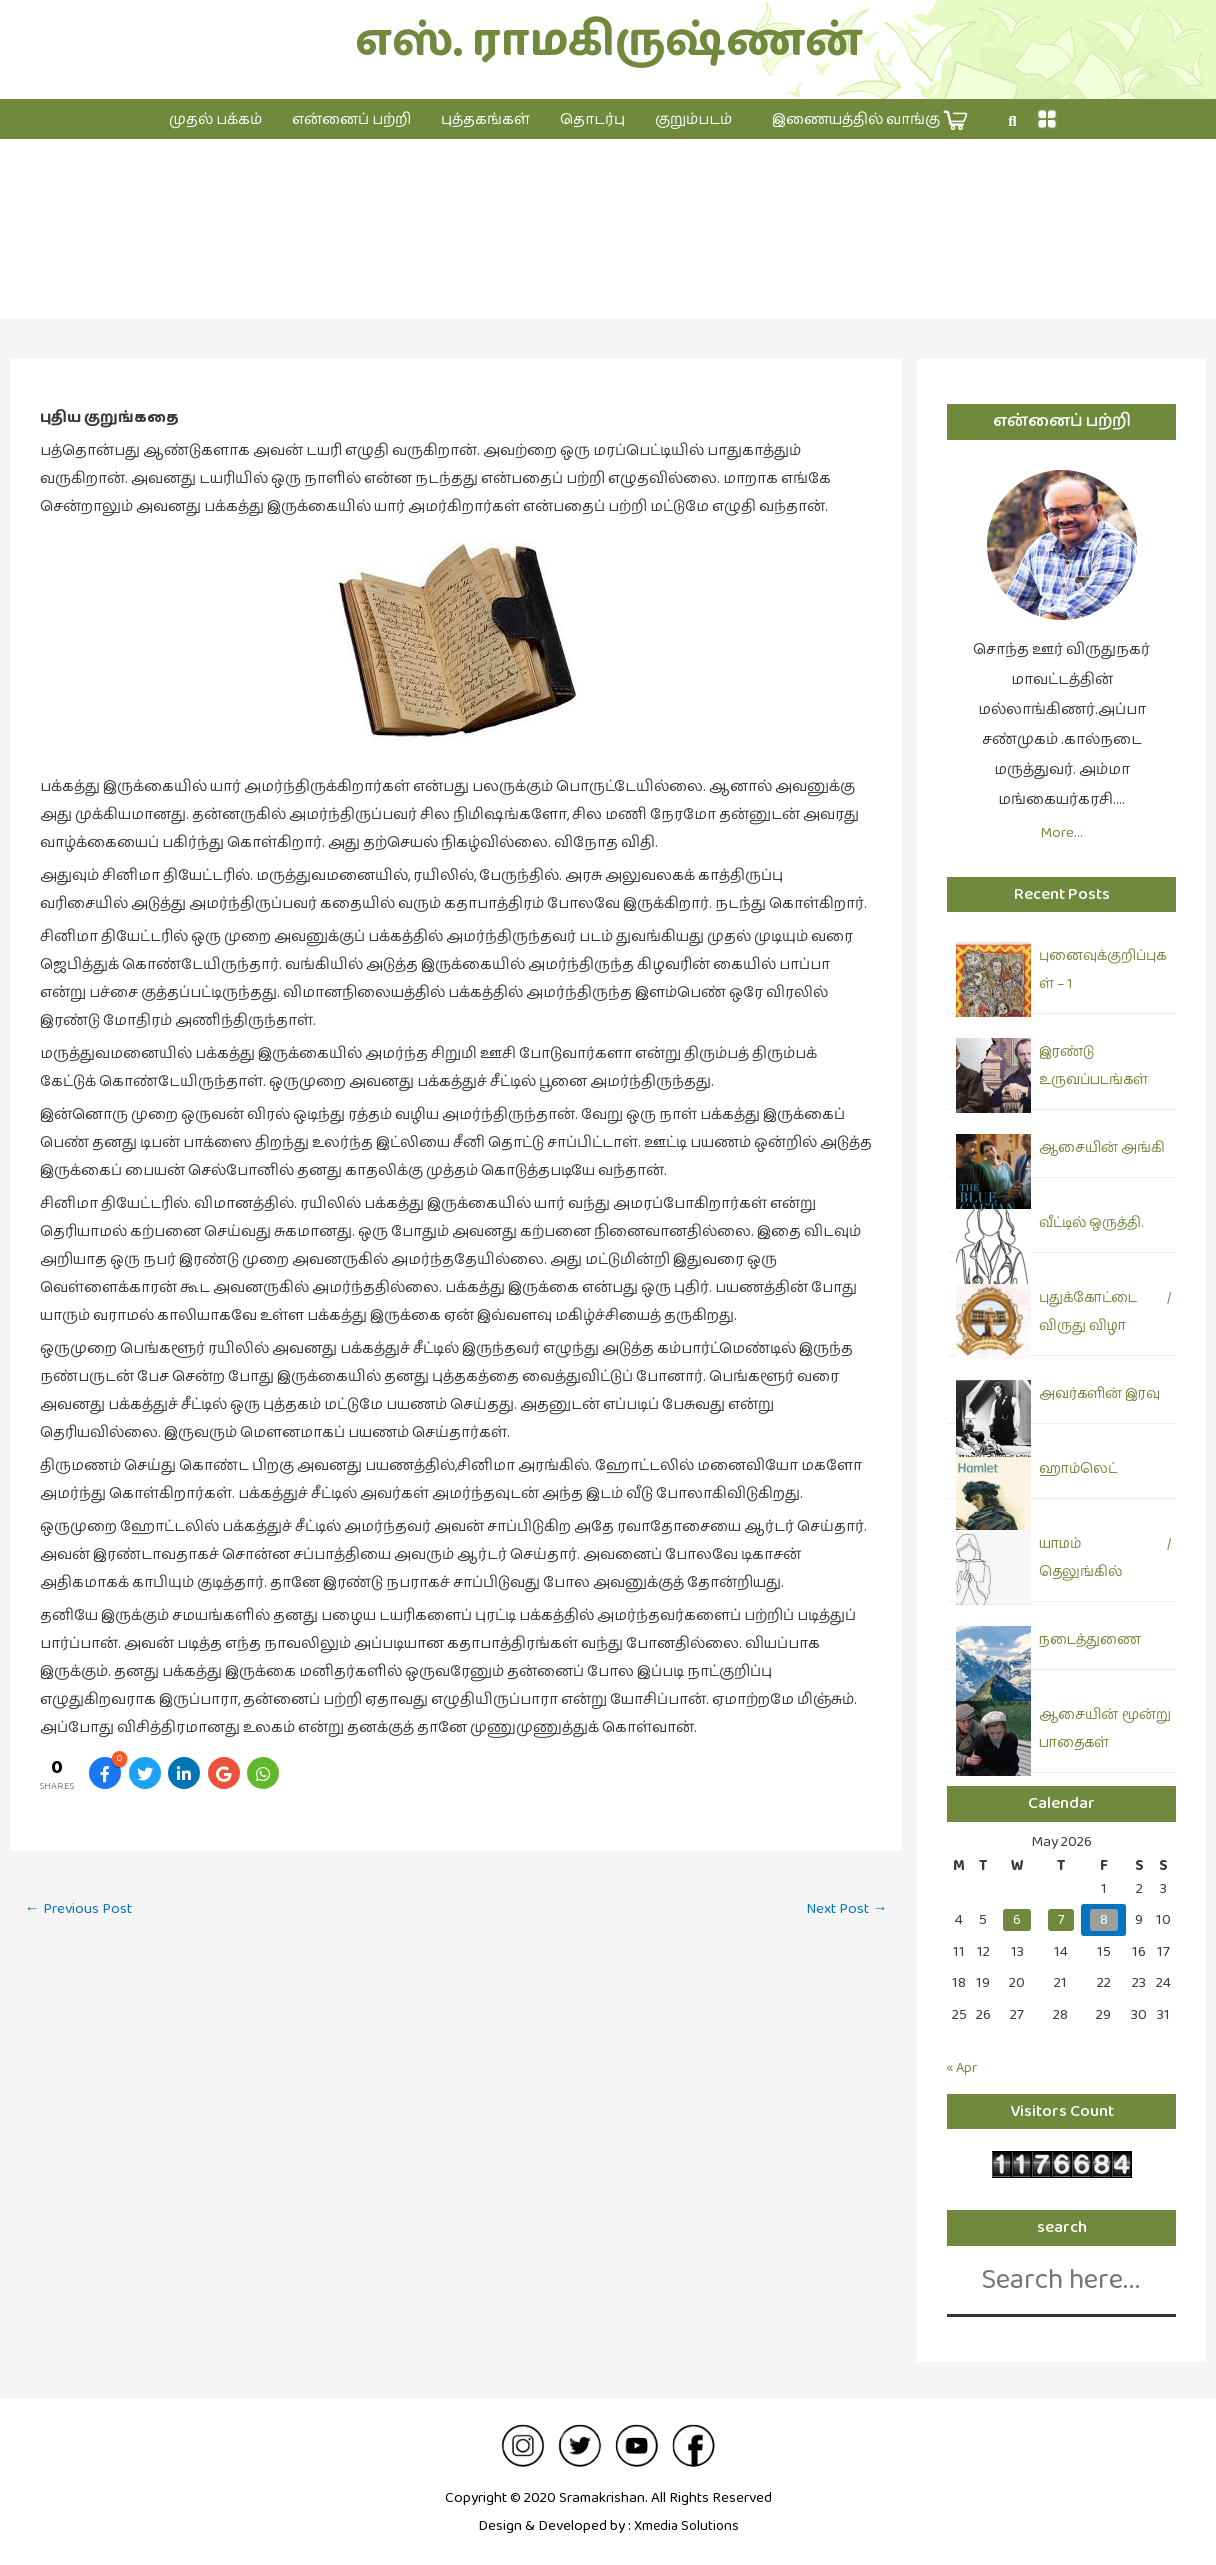 This screenshot has height=2565, width=1216. I want to click on 8 [Posts published on May 8, 2026], so click(1104, 1919).